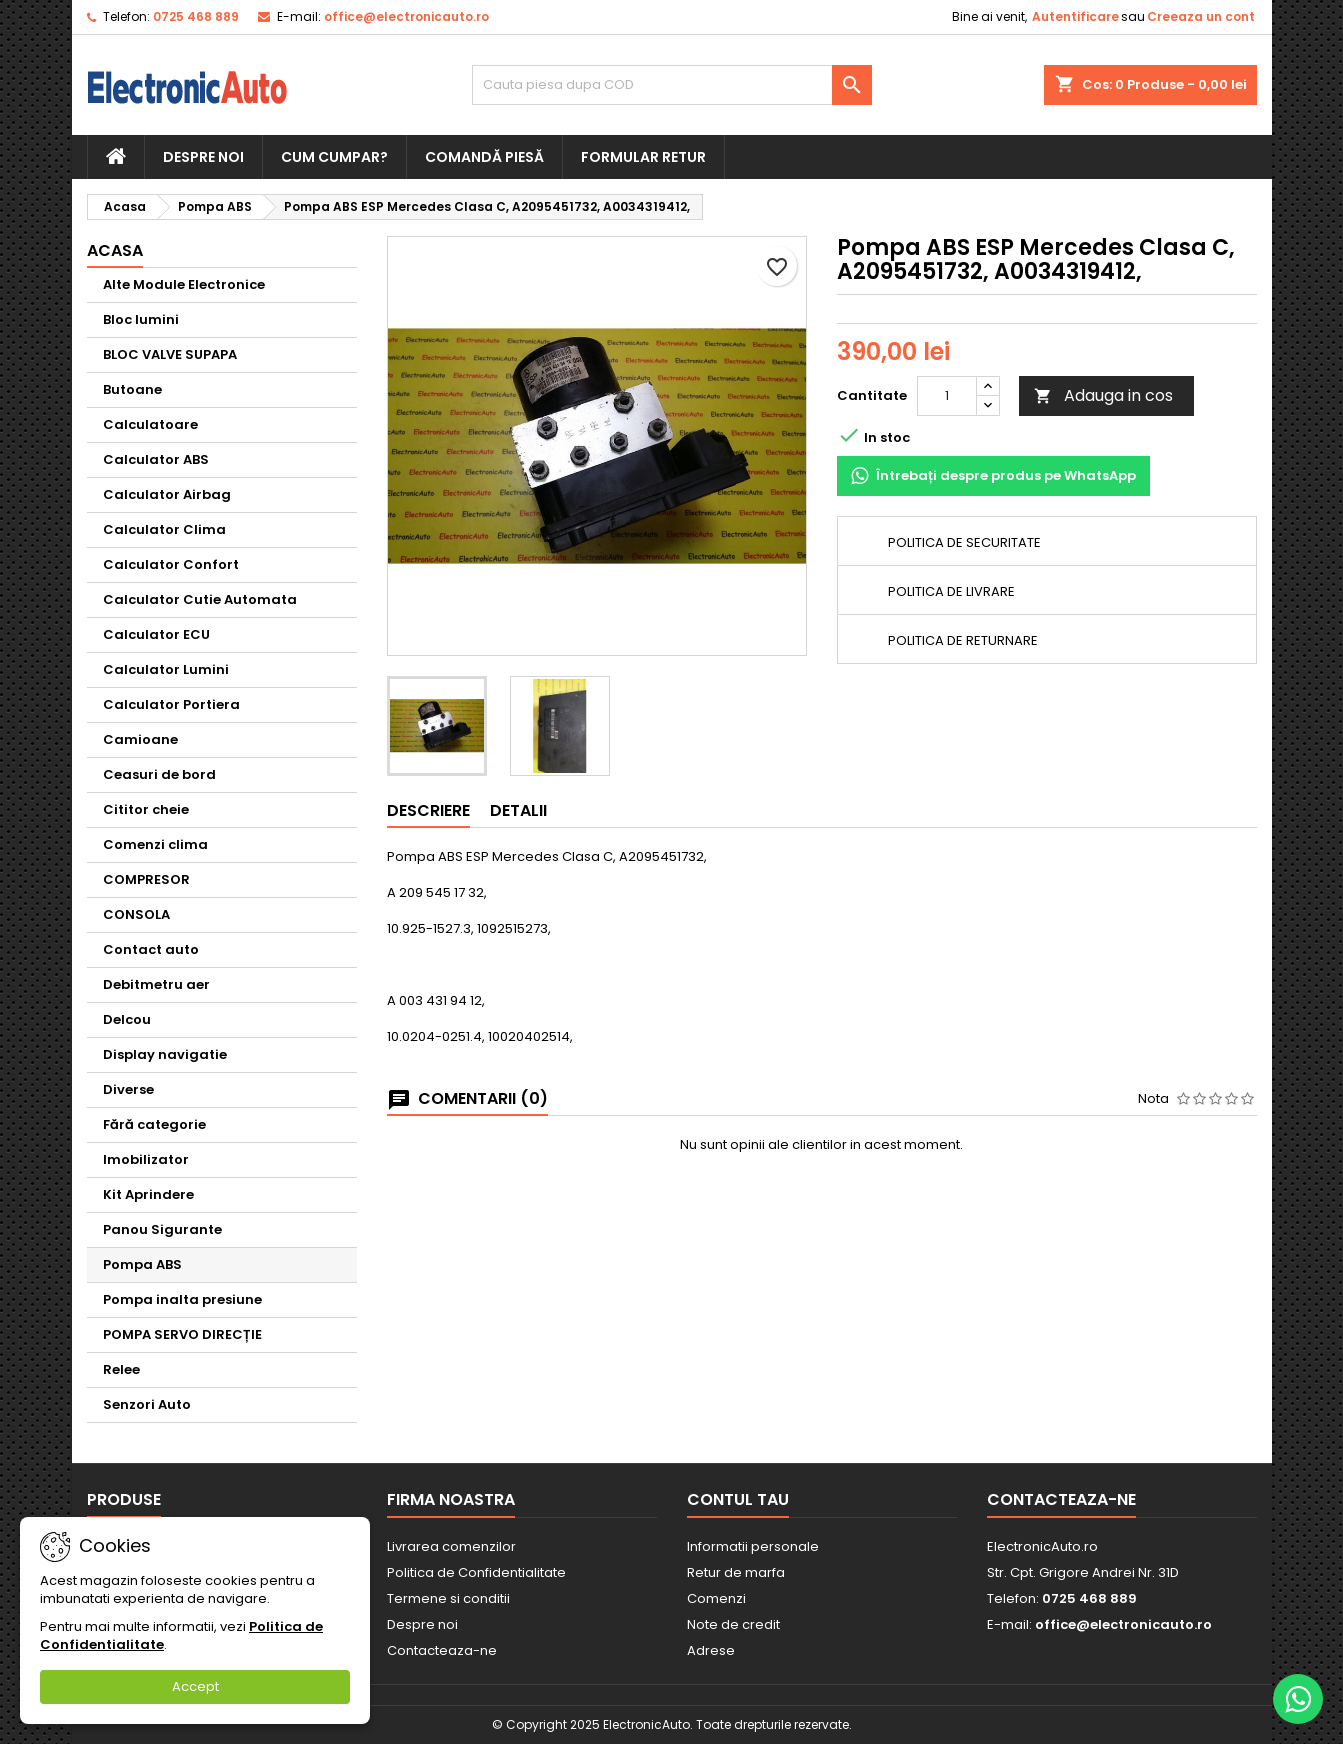 The image size is (1343, 1744). Describe the element at coordinates (195, 1686) in the screenshot. I see `Accept` at that location.